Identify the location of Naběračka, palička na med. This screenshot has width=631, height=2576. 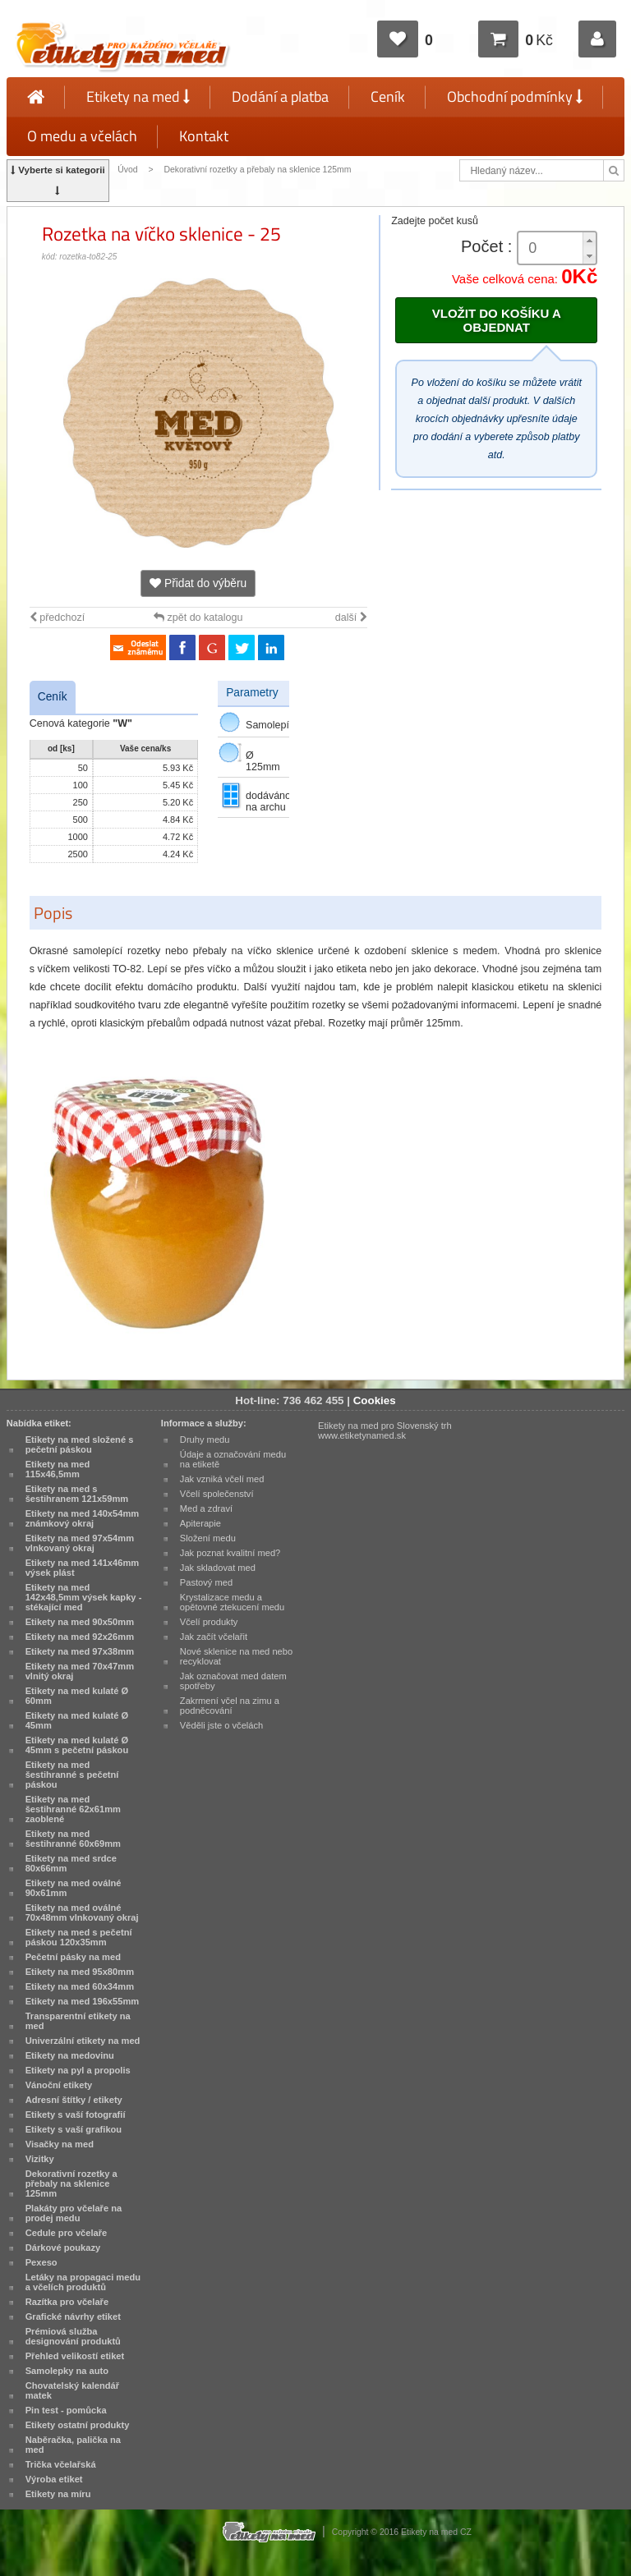
(73, 2444).